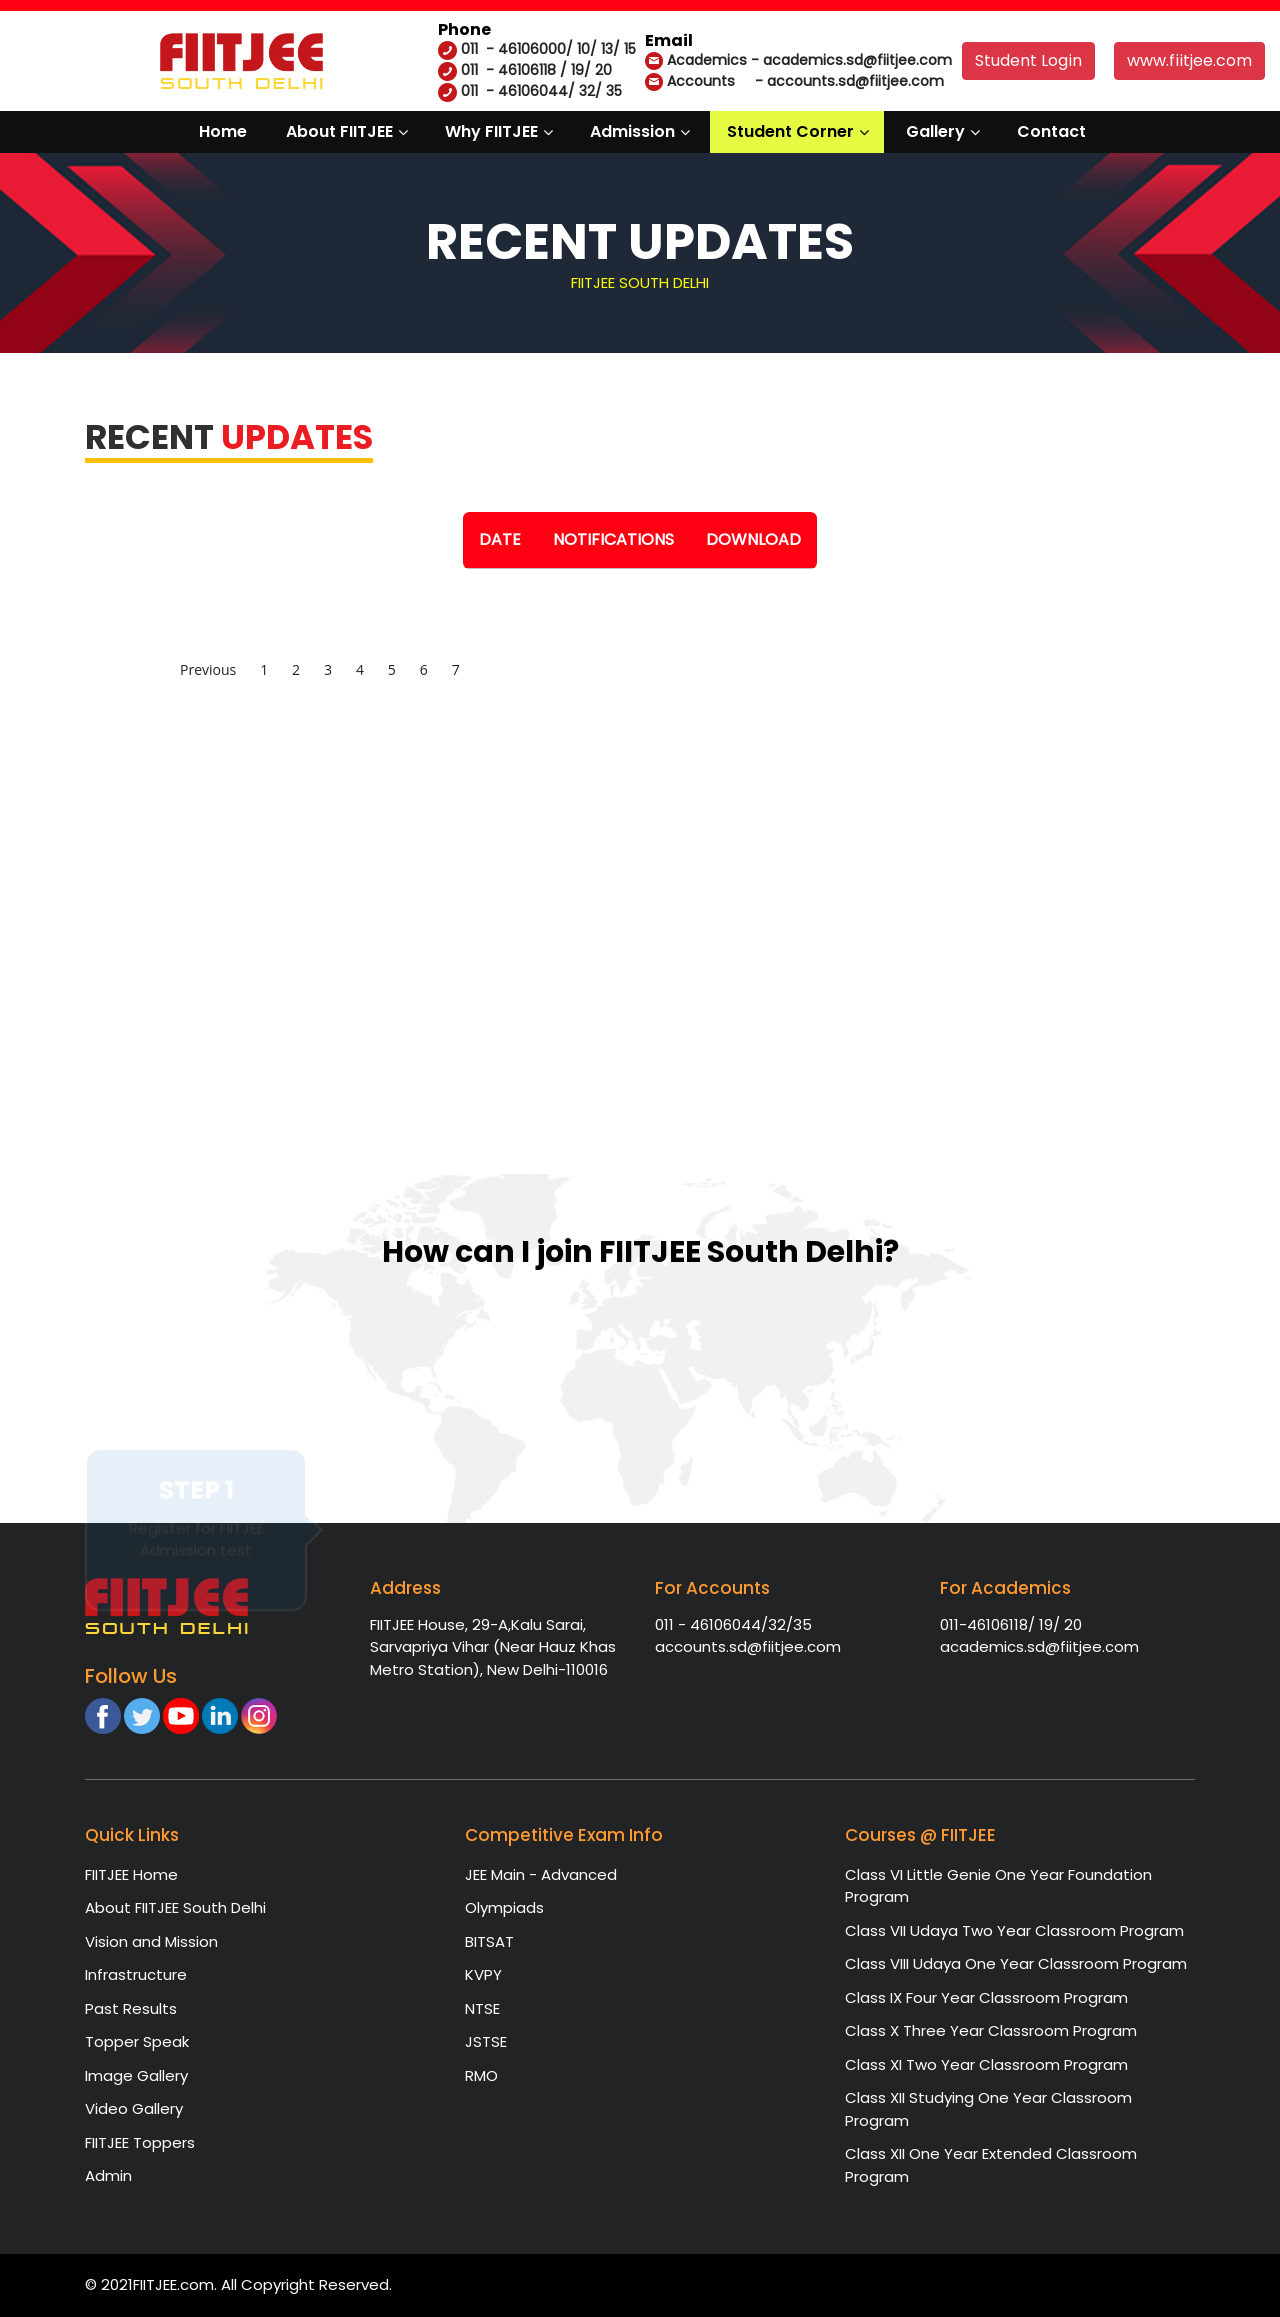 The width and height of the screenshot is (1280, 2317). I want to click on JSTSE, so click(486, 2041).